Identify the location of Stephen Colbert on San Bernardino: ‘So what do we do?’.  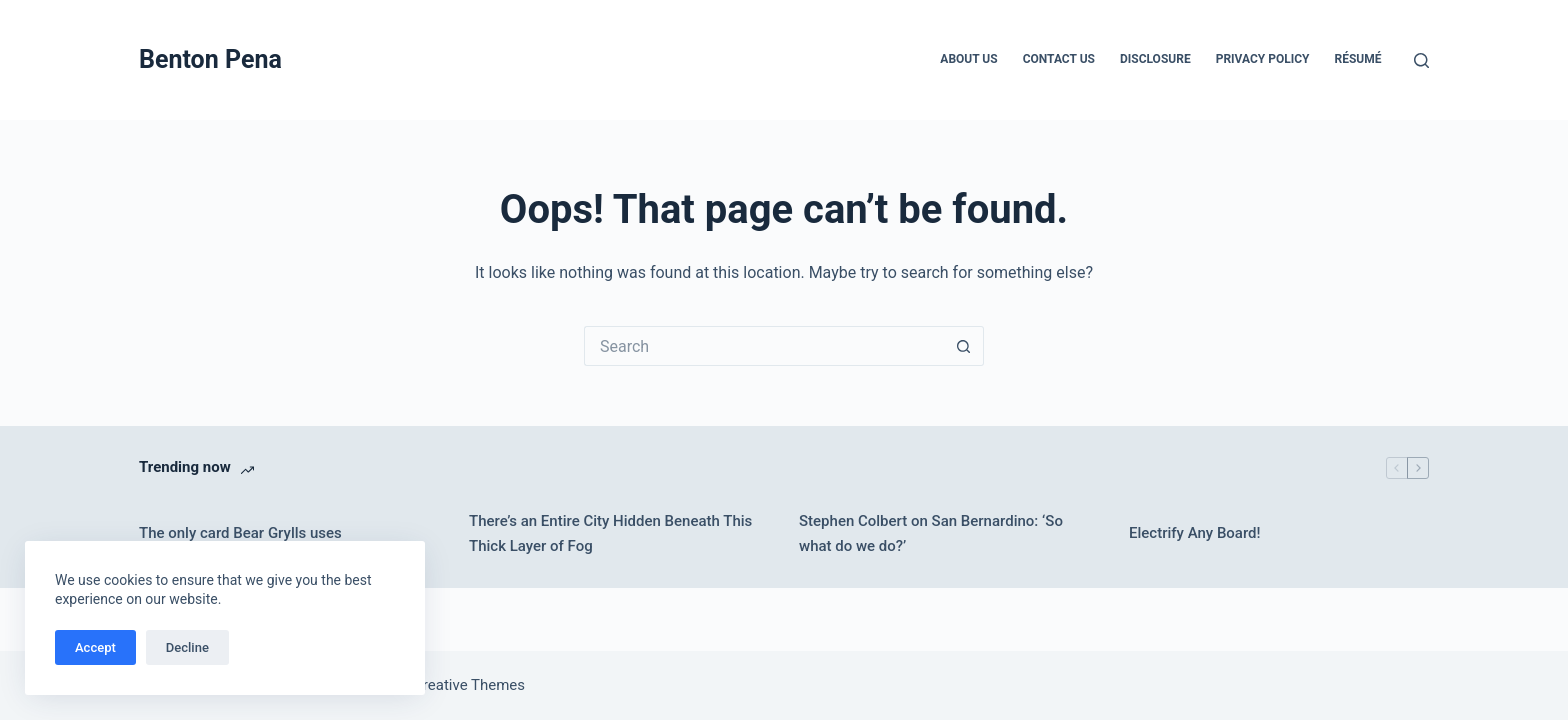
(931, 533).